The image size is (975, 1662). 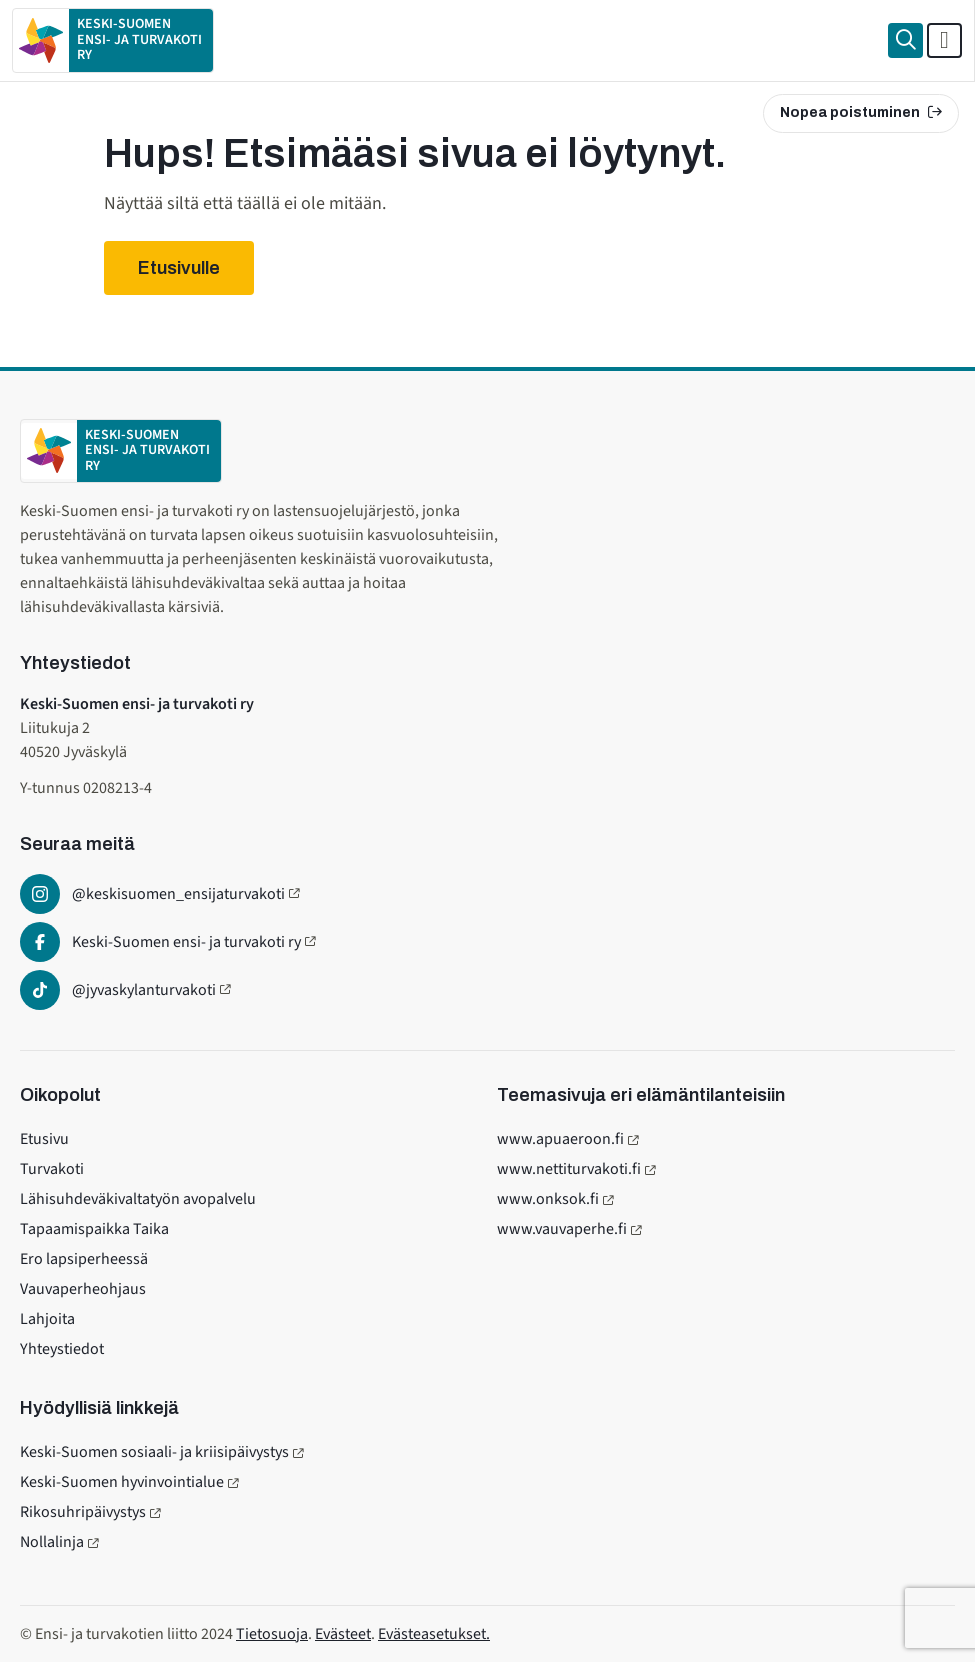 I want to click on Turvakoti, so click(x=52, y=1169).